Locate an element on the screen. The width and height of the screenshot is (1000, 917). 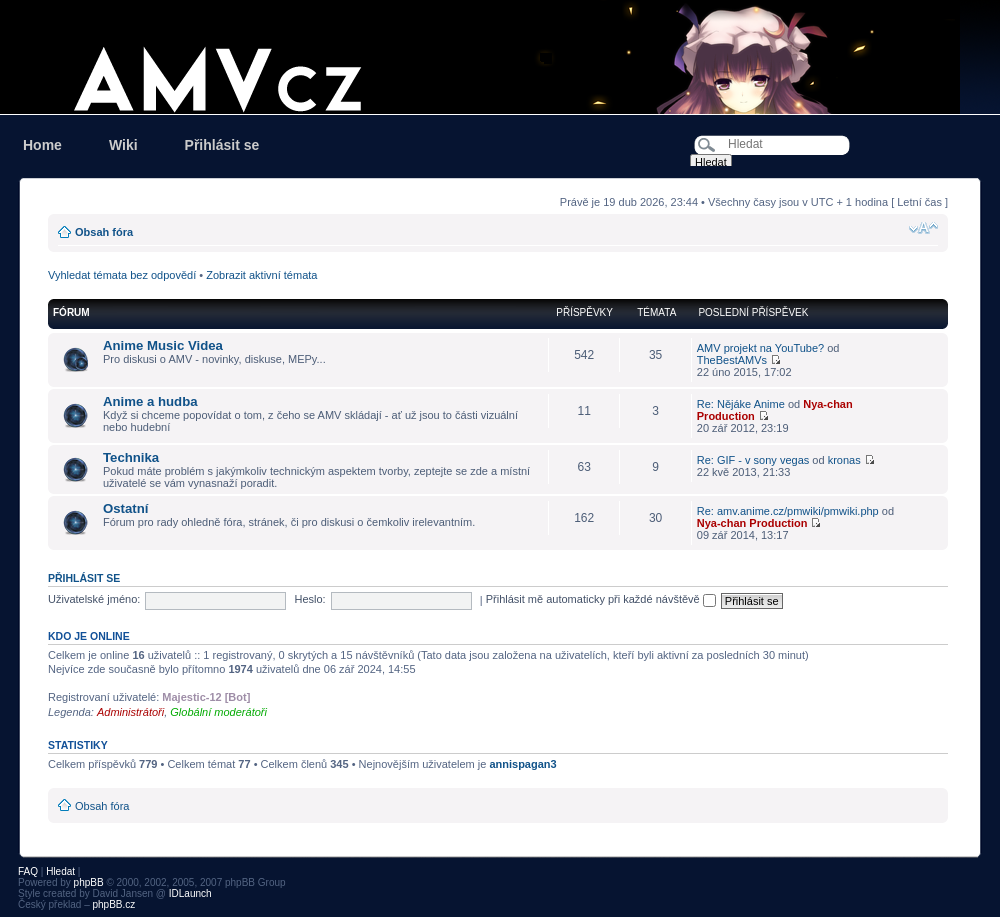
IDLaunch is located at coordinates (190, 893).